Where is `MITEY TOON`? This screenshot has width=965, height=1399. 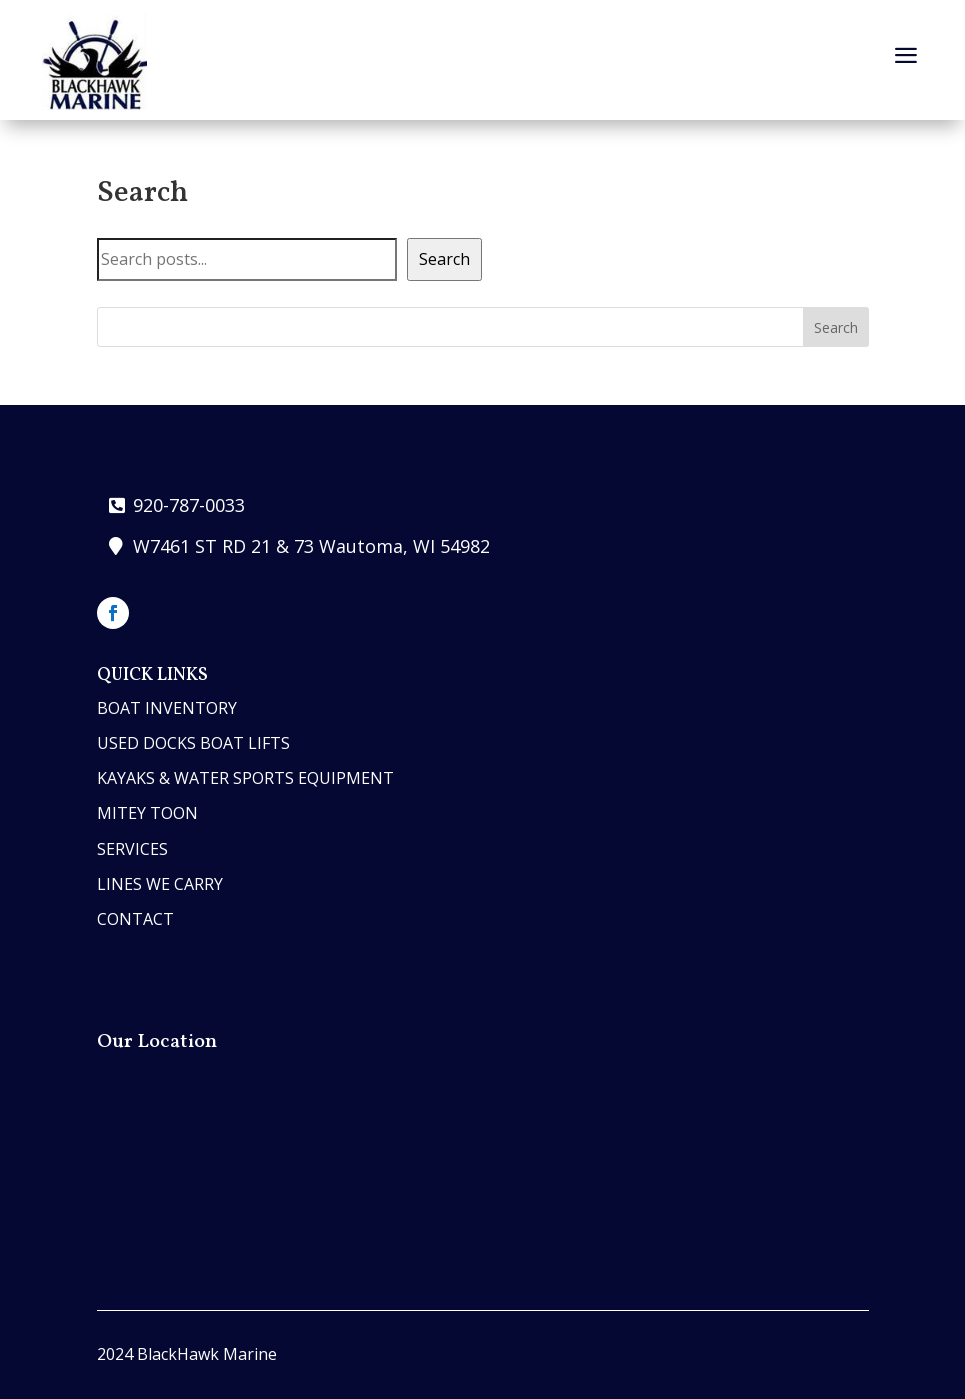
MITEY TOON is located at coordinates (147, 813).